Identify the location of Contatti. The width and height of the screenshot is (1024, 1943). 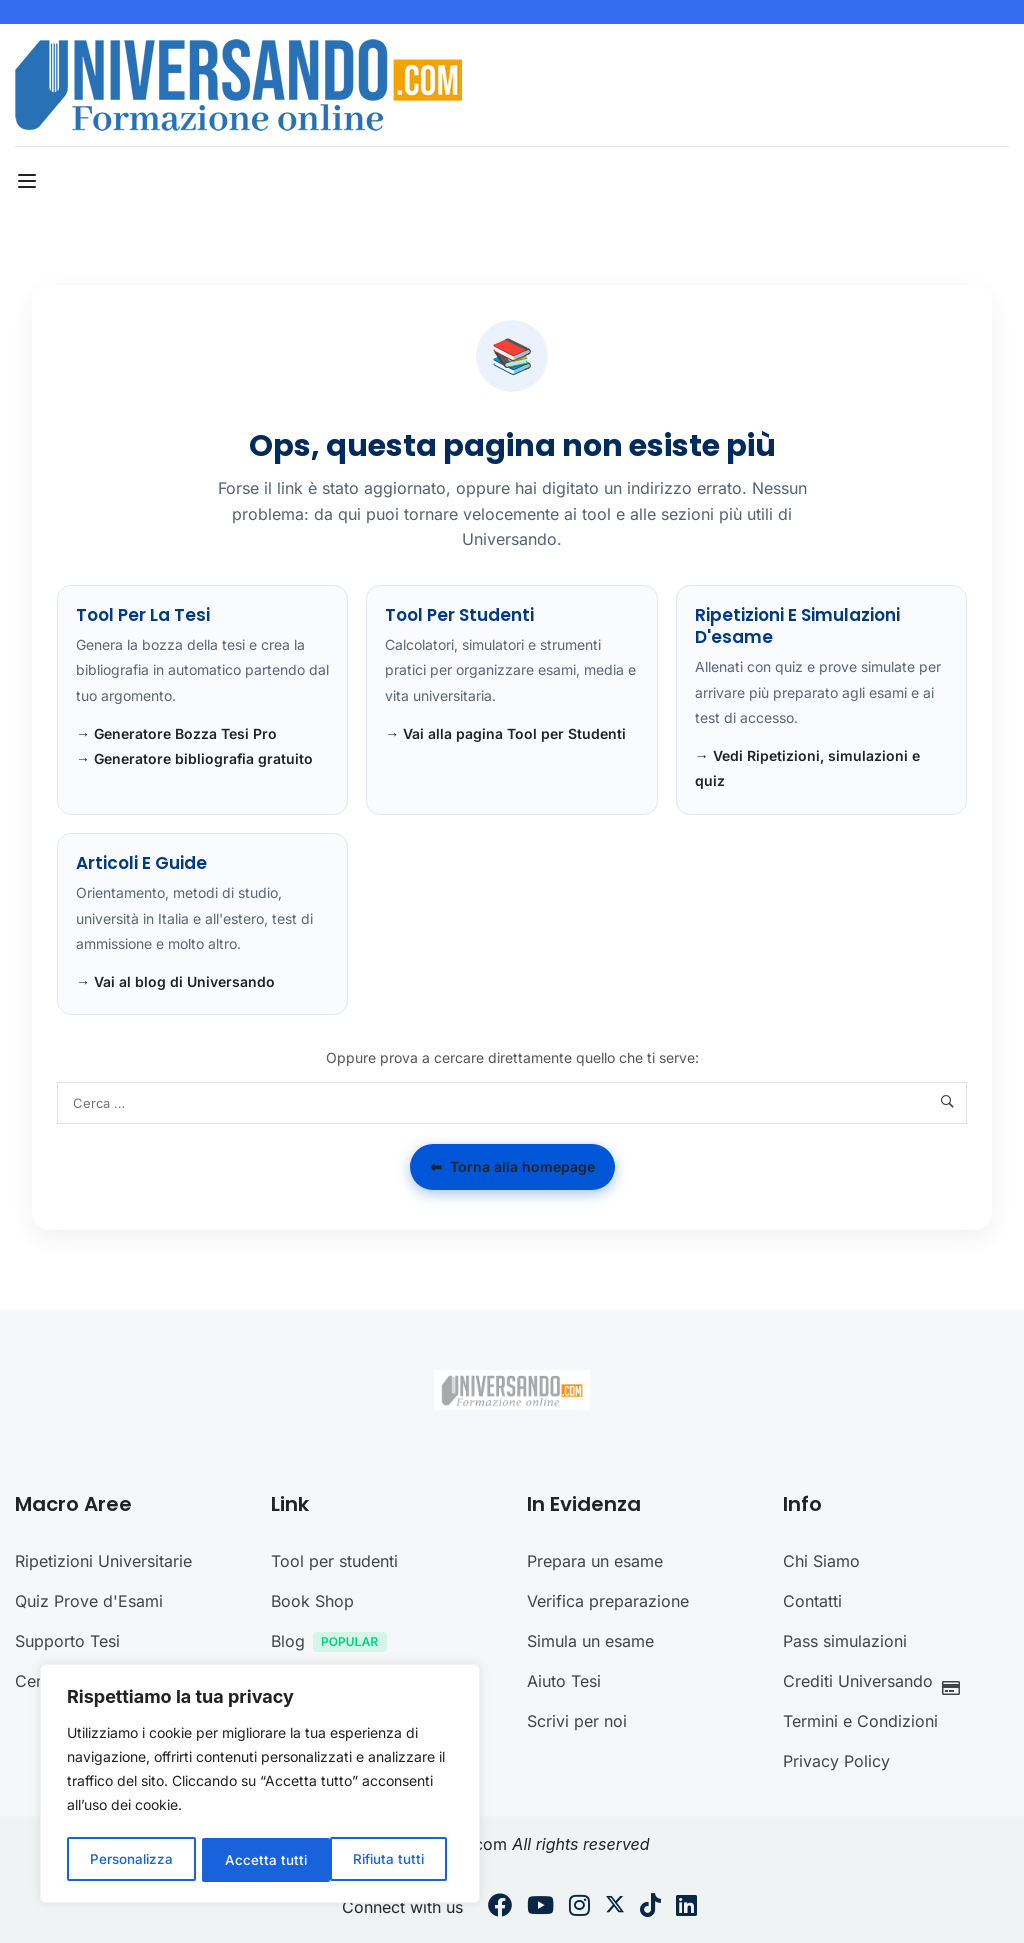
(812, 1601).